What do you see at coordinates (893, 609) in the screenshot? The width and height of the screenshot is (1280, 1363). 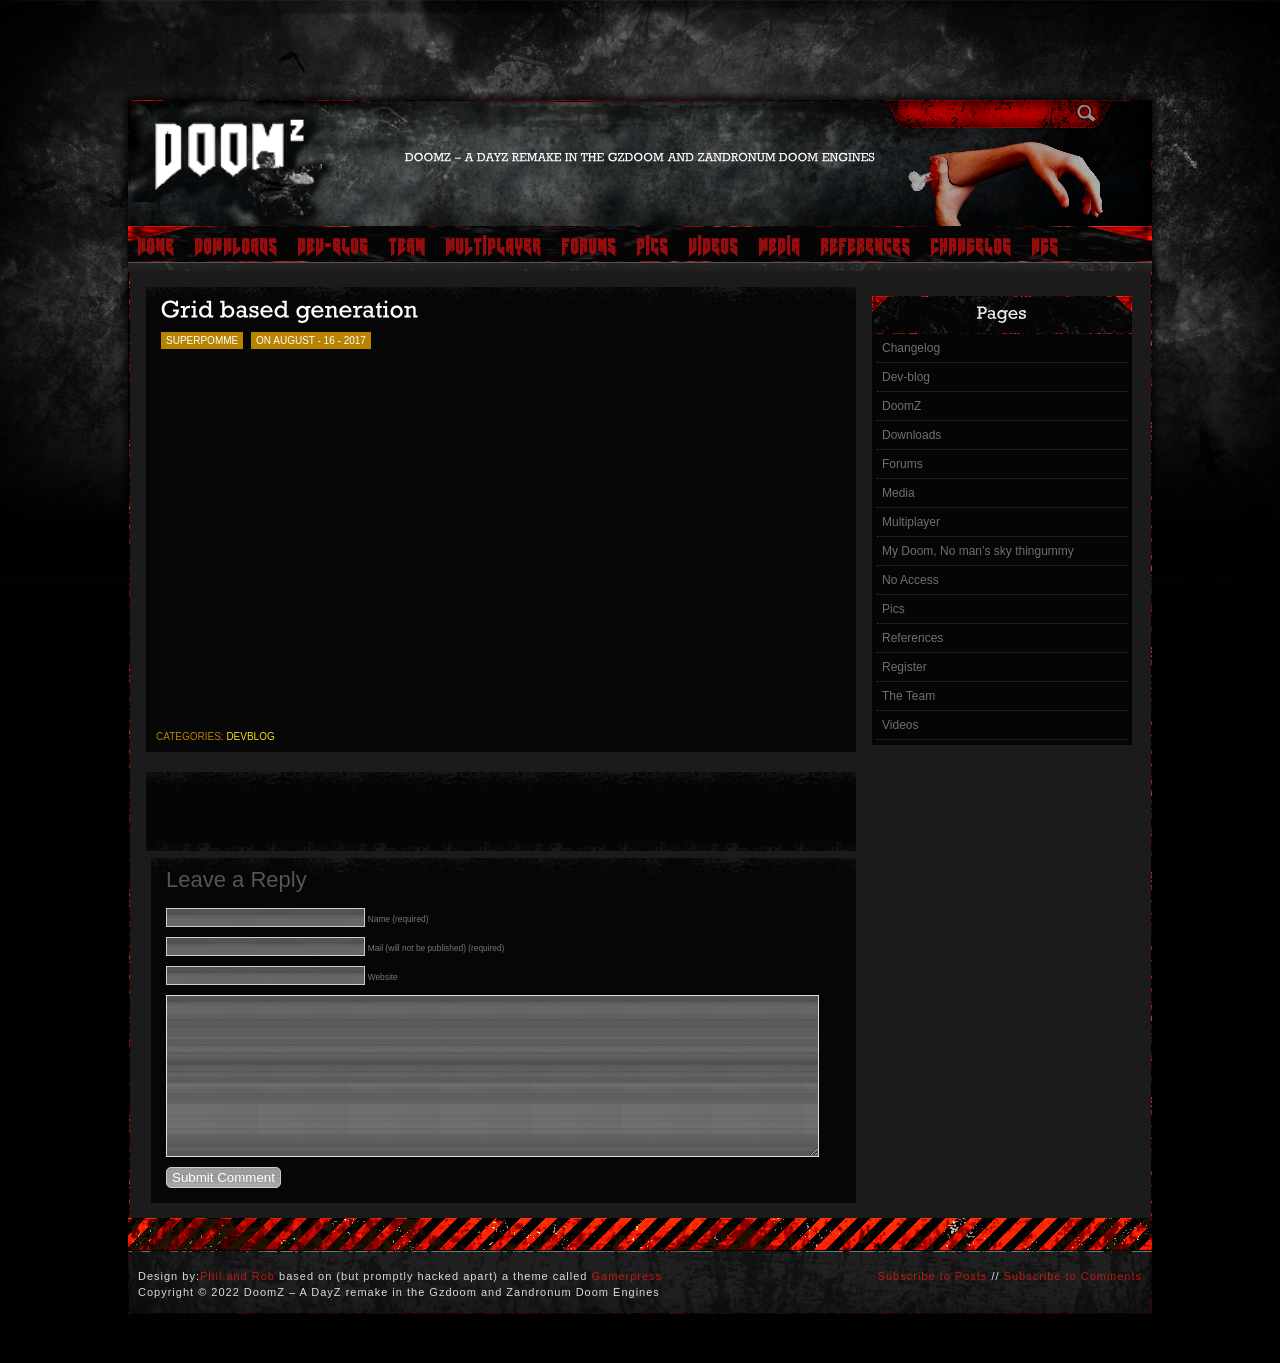 I see `Pics` at bounding box center [893, 609].